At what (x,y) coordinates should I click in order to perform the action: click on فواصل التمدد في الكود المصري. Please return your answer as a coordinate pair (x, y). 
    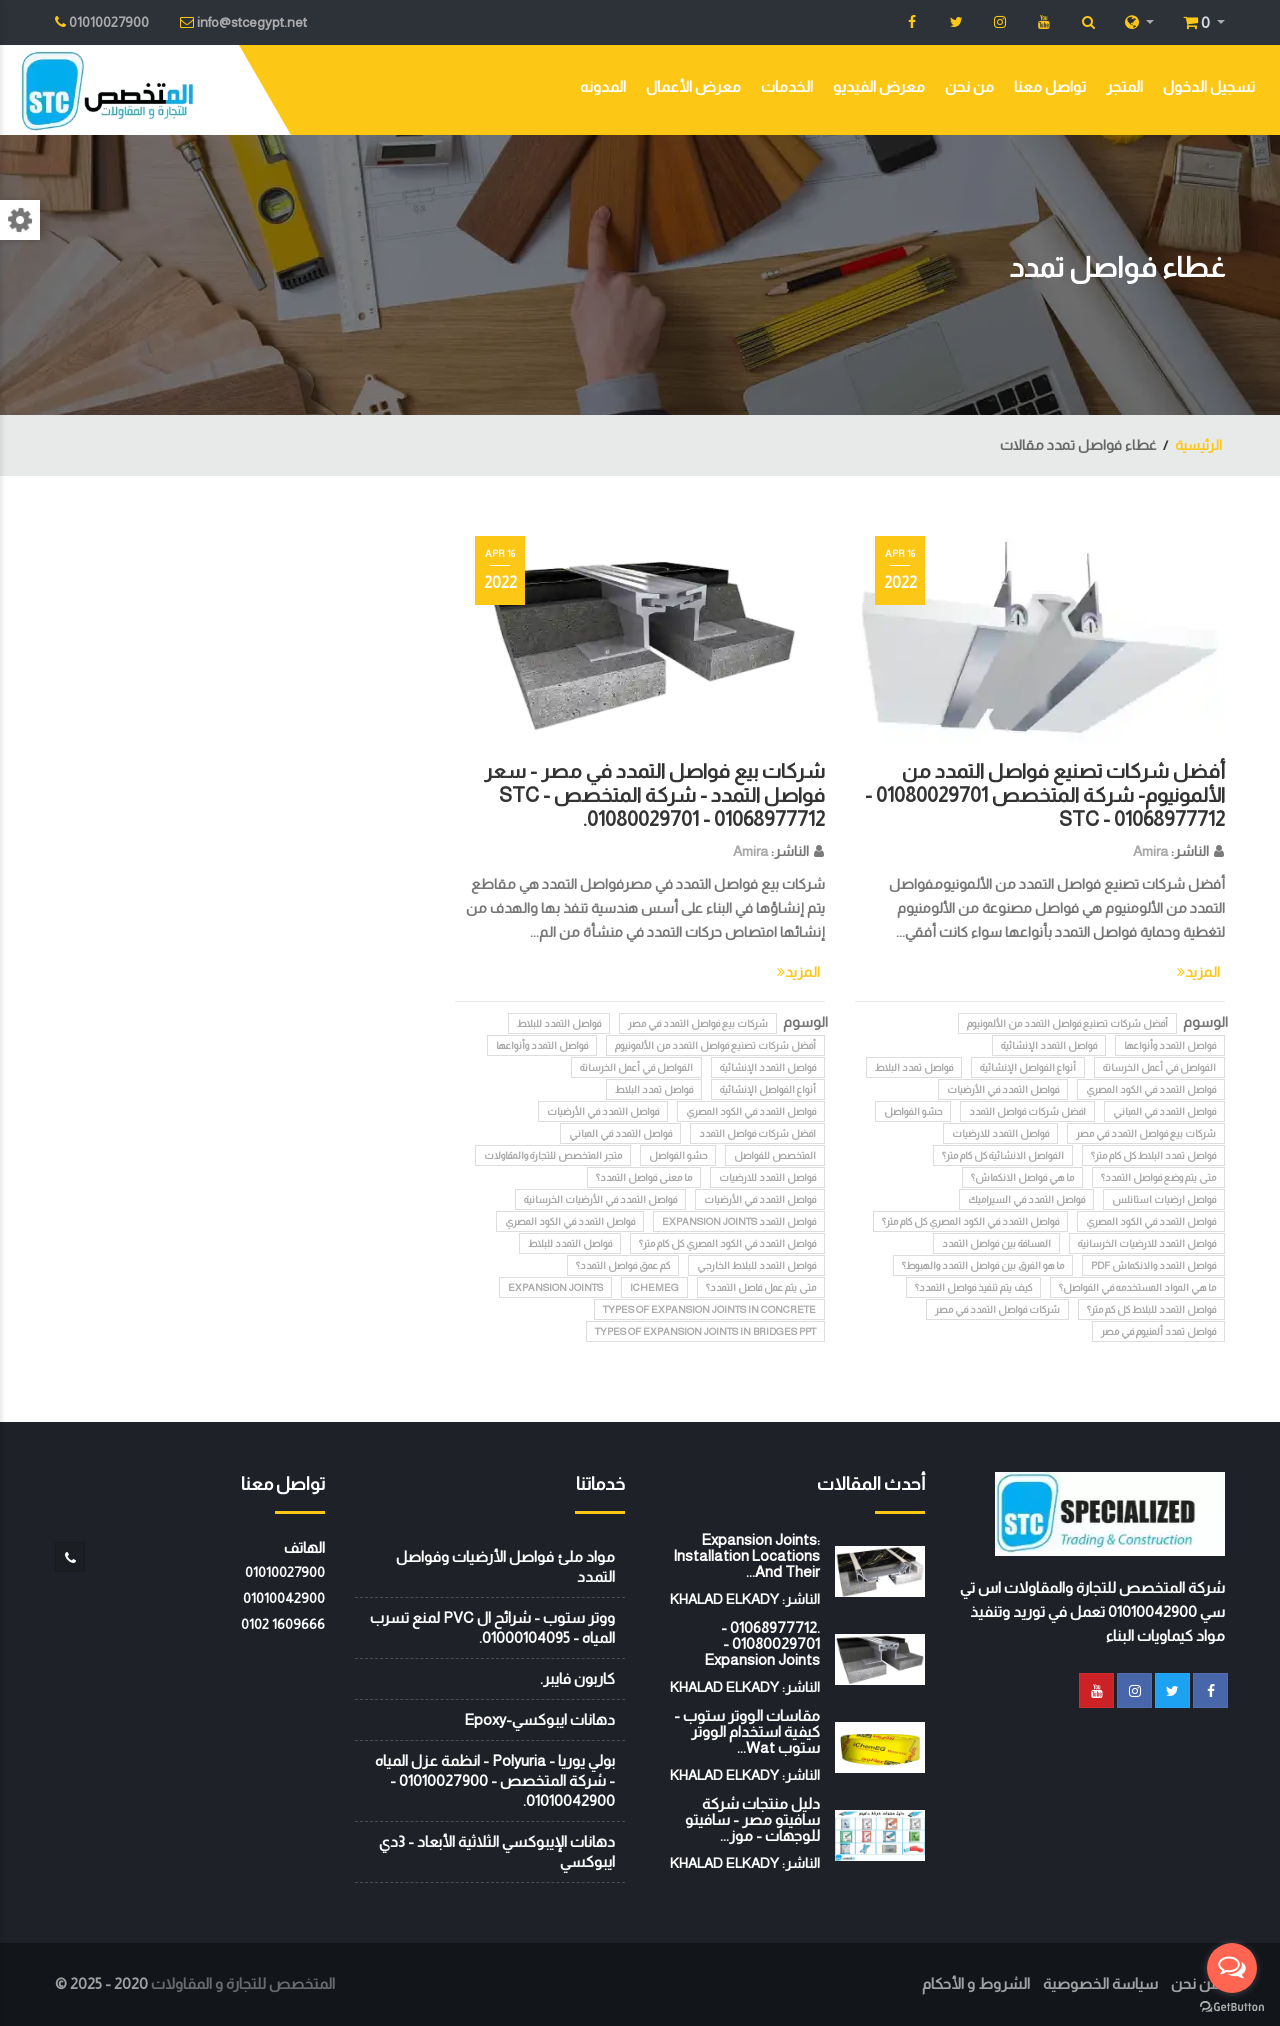
    Looking at the image, I should click on (1151, 1089).